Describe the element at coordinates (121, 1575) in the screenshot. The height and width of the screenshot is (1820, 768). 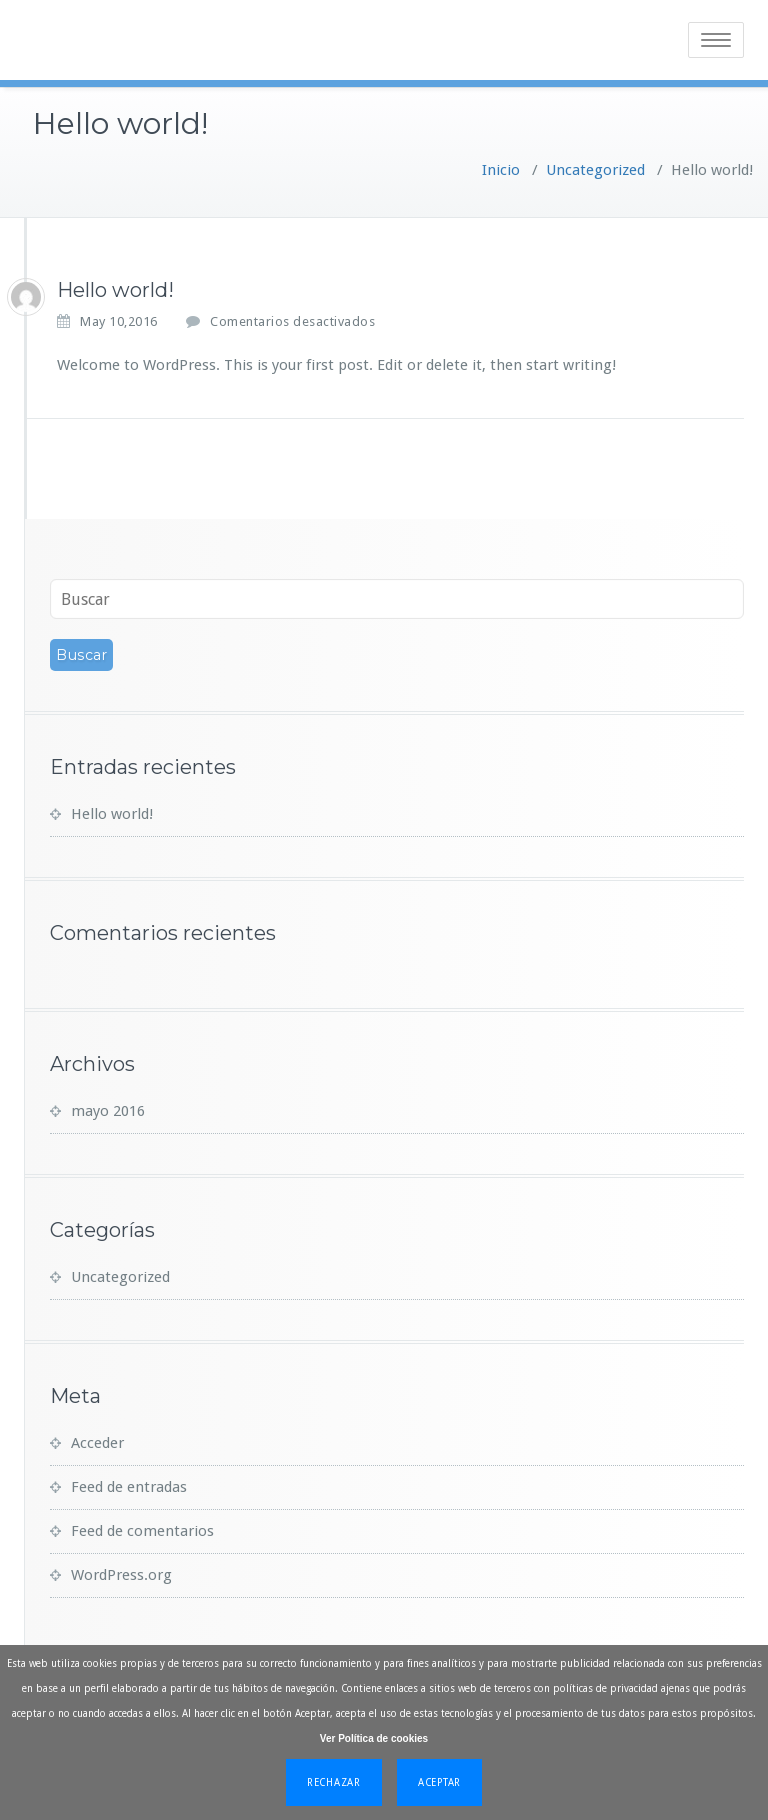
I see `WordPress.org` at that location.